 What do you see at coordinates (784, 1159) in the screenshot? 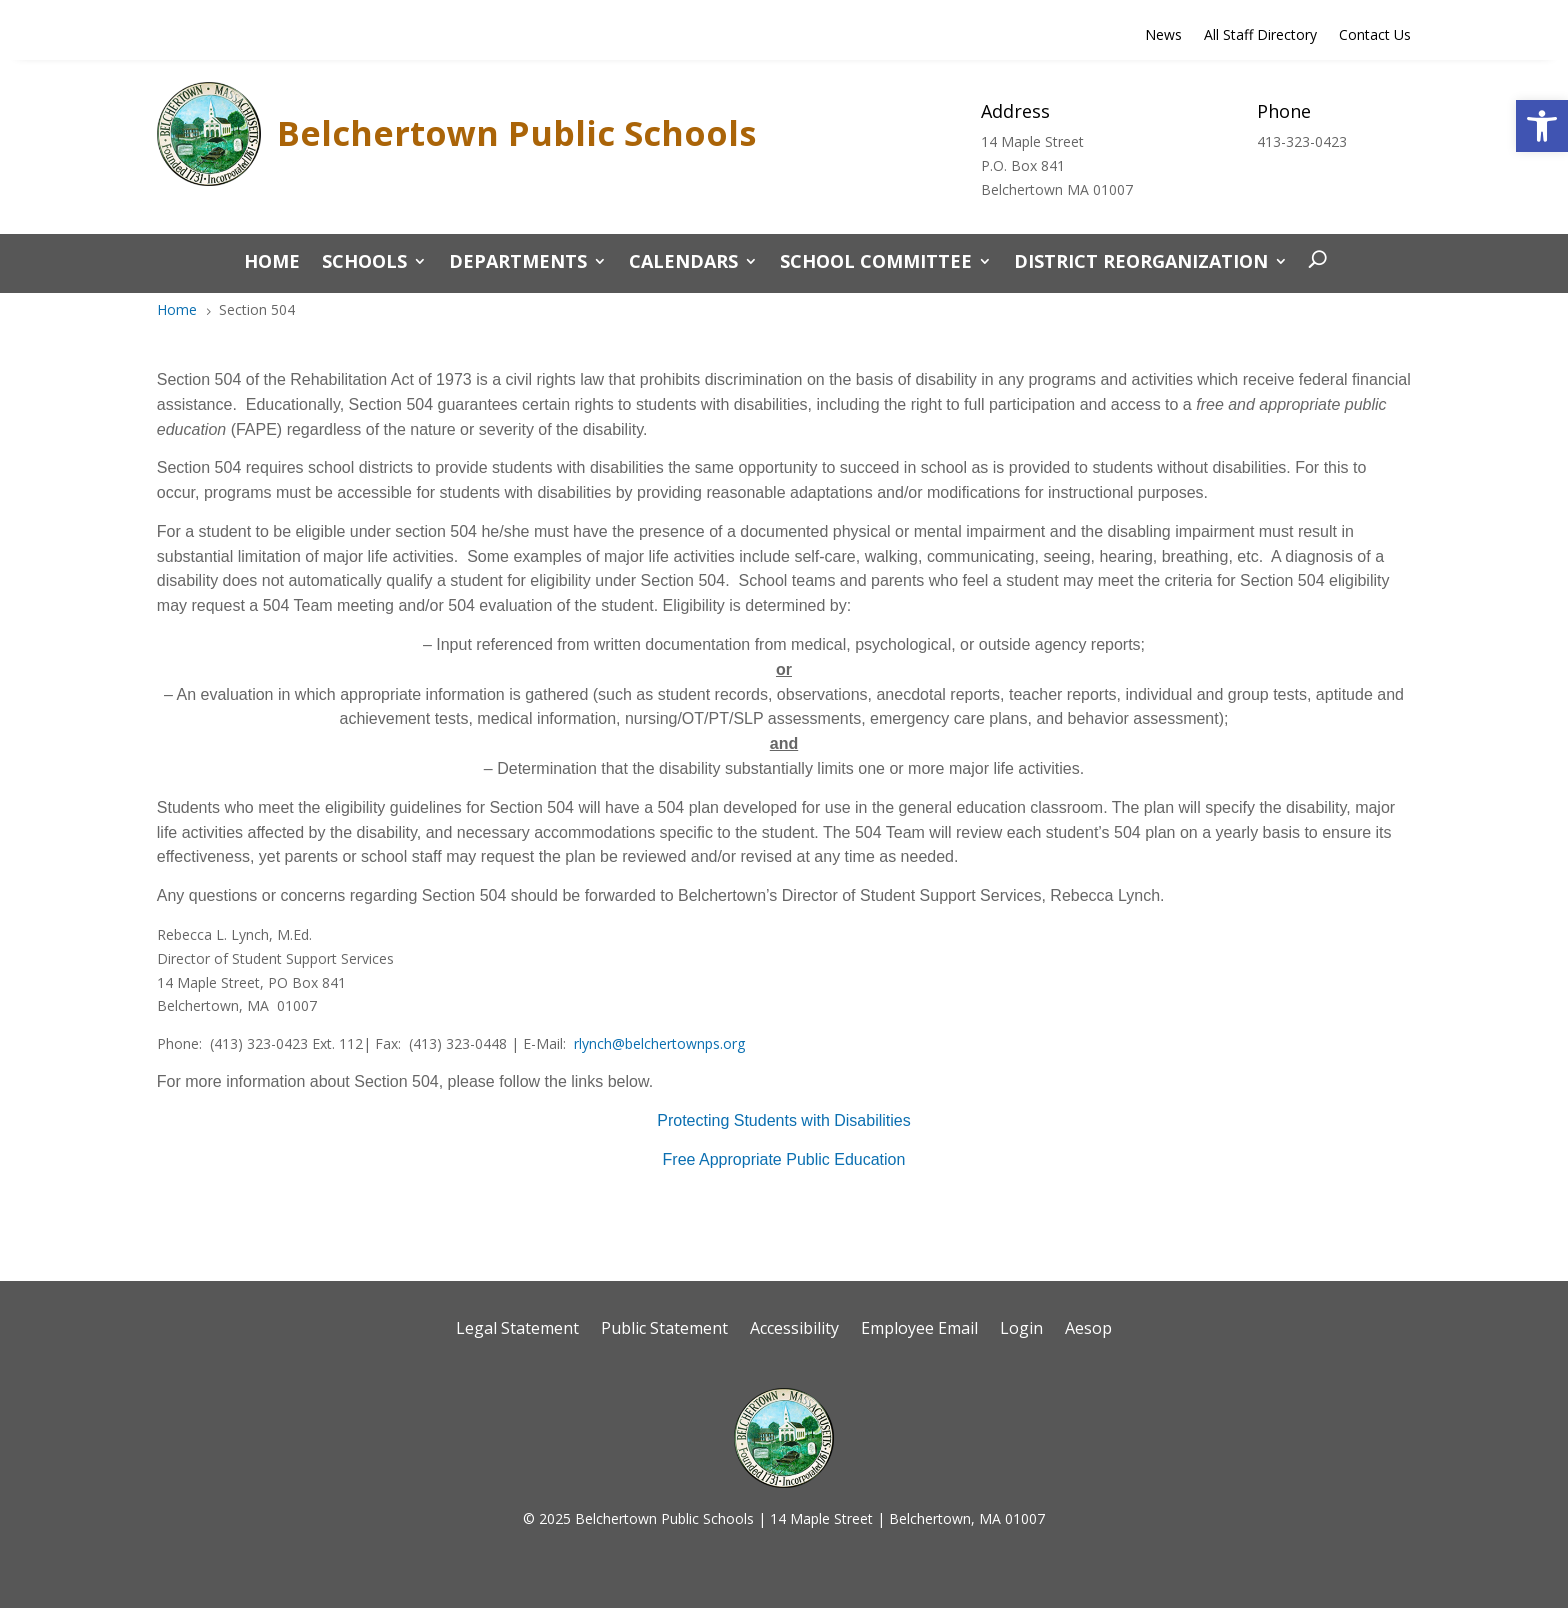
I see `Free Appropriate Public Education` at bounding box center [784, 1159].